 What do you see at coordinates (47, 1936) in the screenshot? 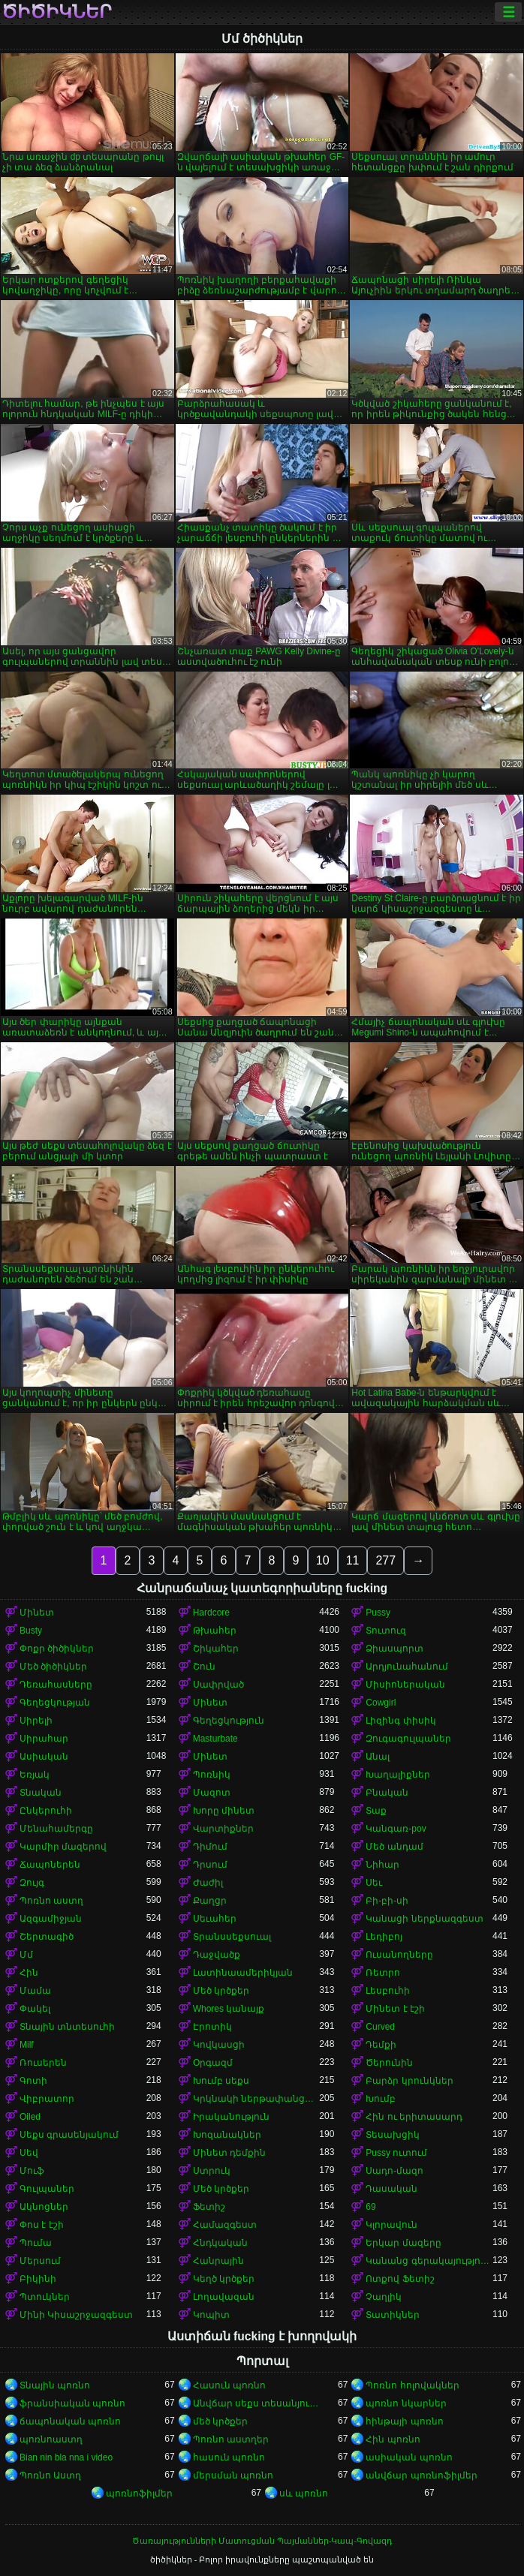
I see `Շերտագիծ` at bounding box center [47, 1936].